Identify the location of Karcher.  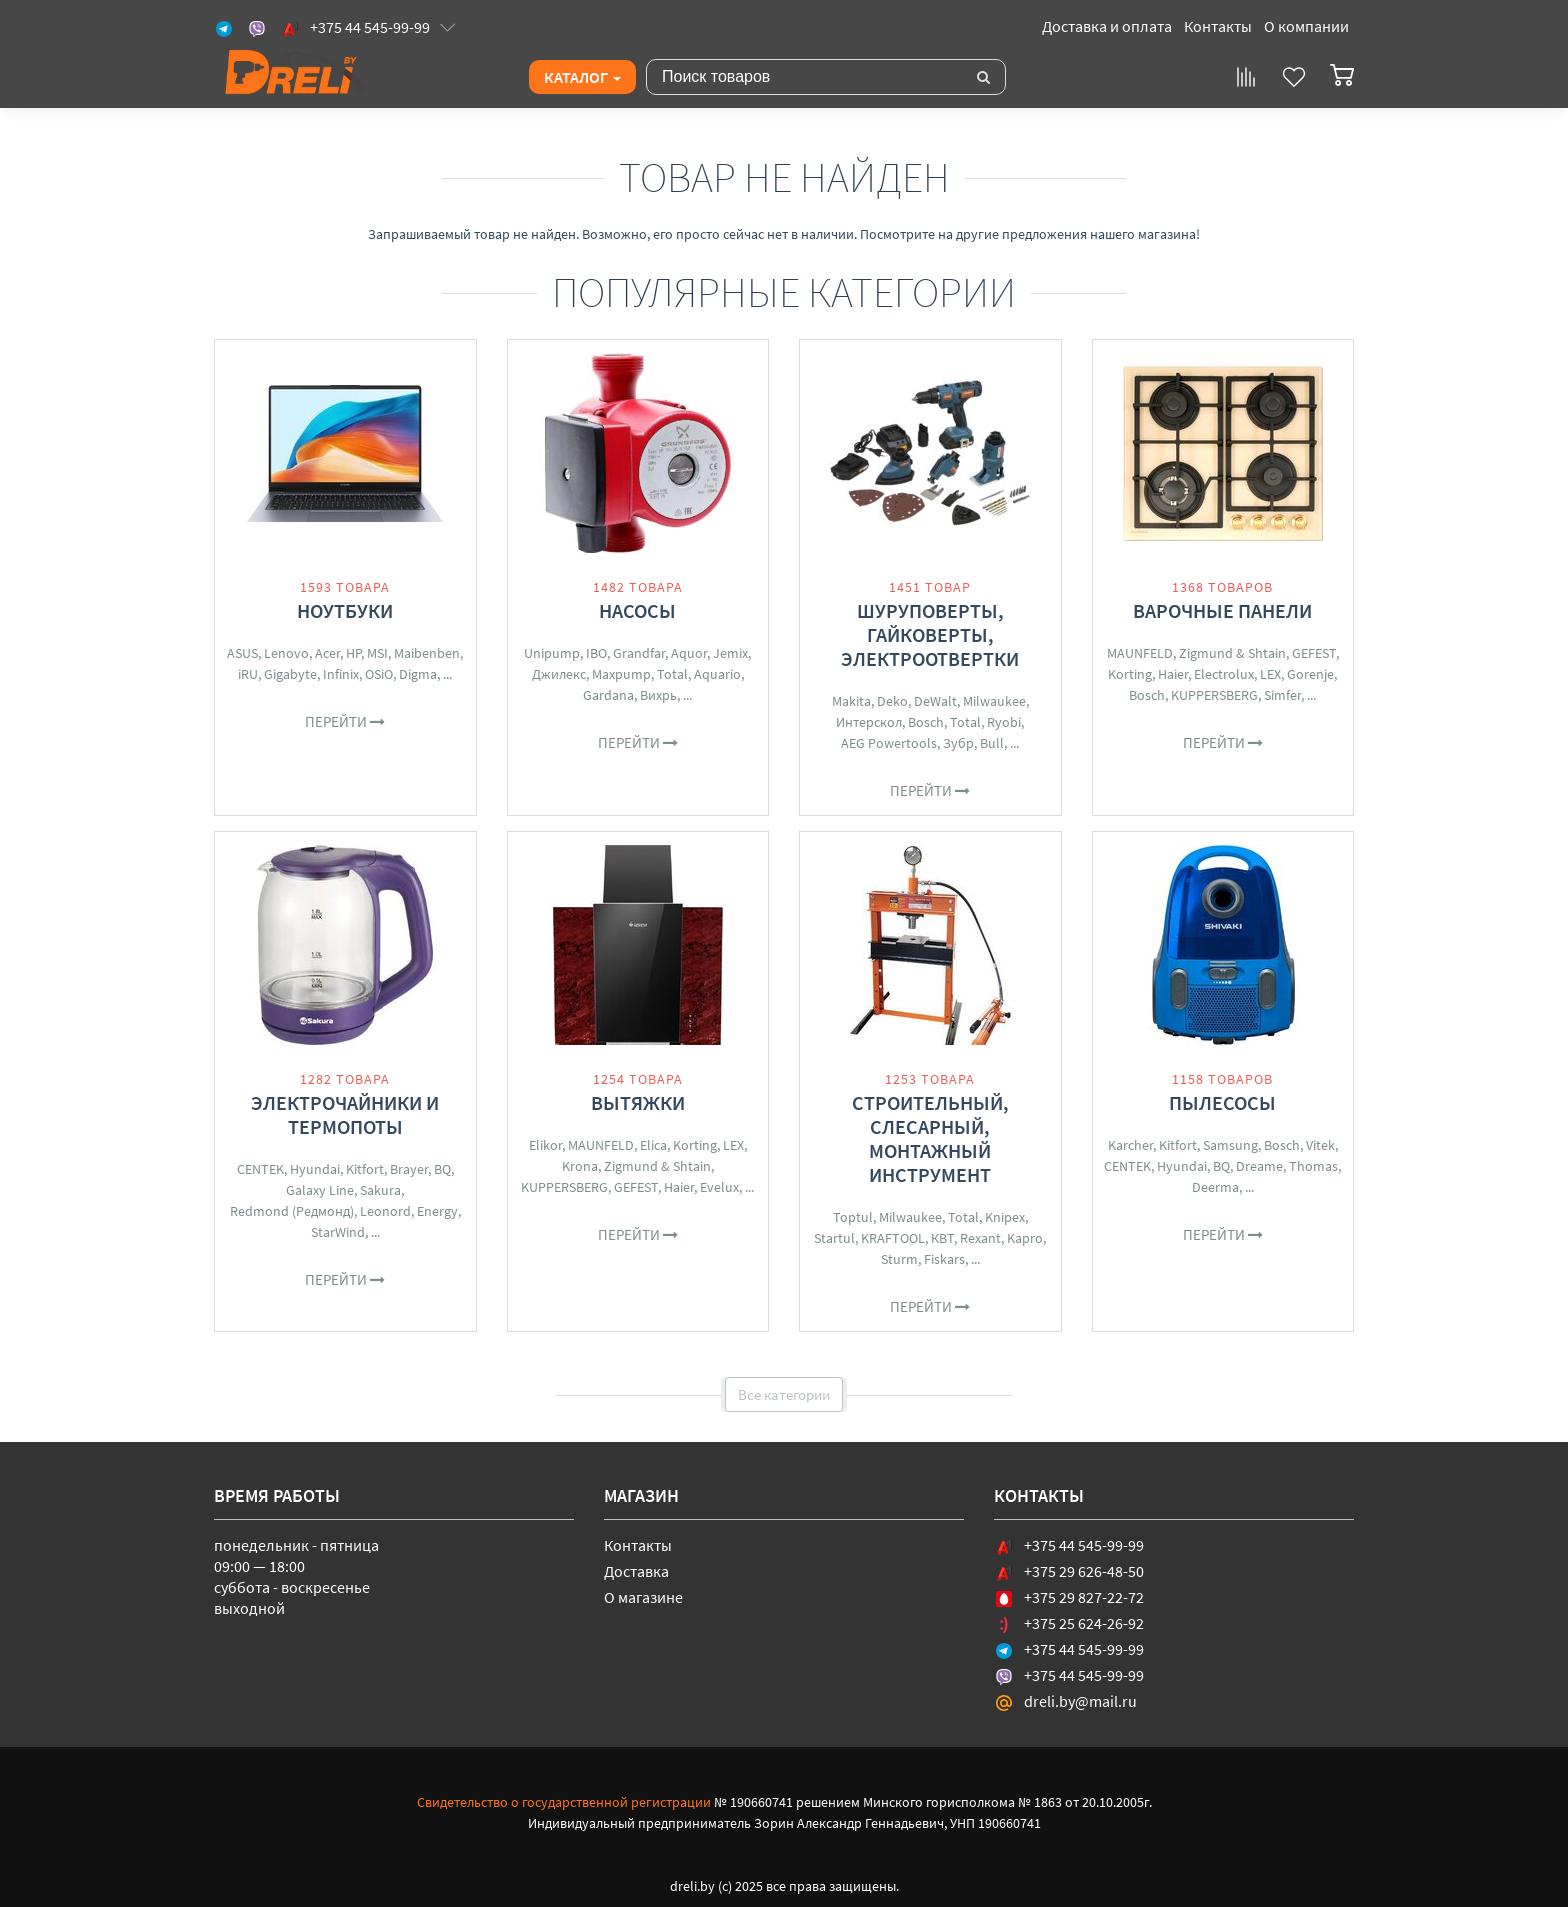
(1130, 1145).